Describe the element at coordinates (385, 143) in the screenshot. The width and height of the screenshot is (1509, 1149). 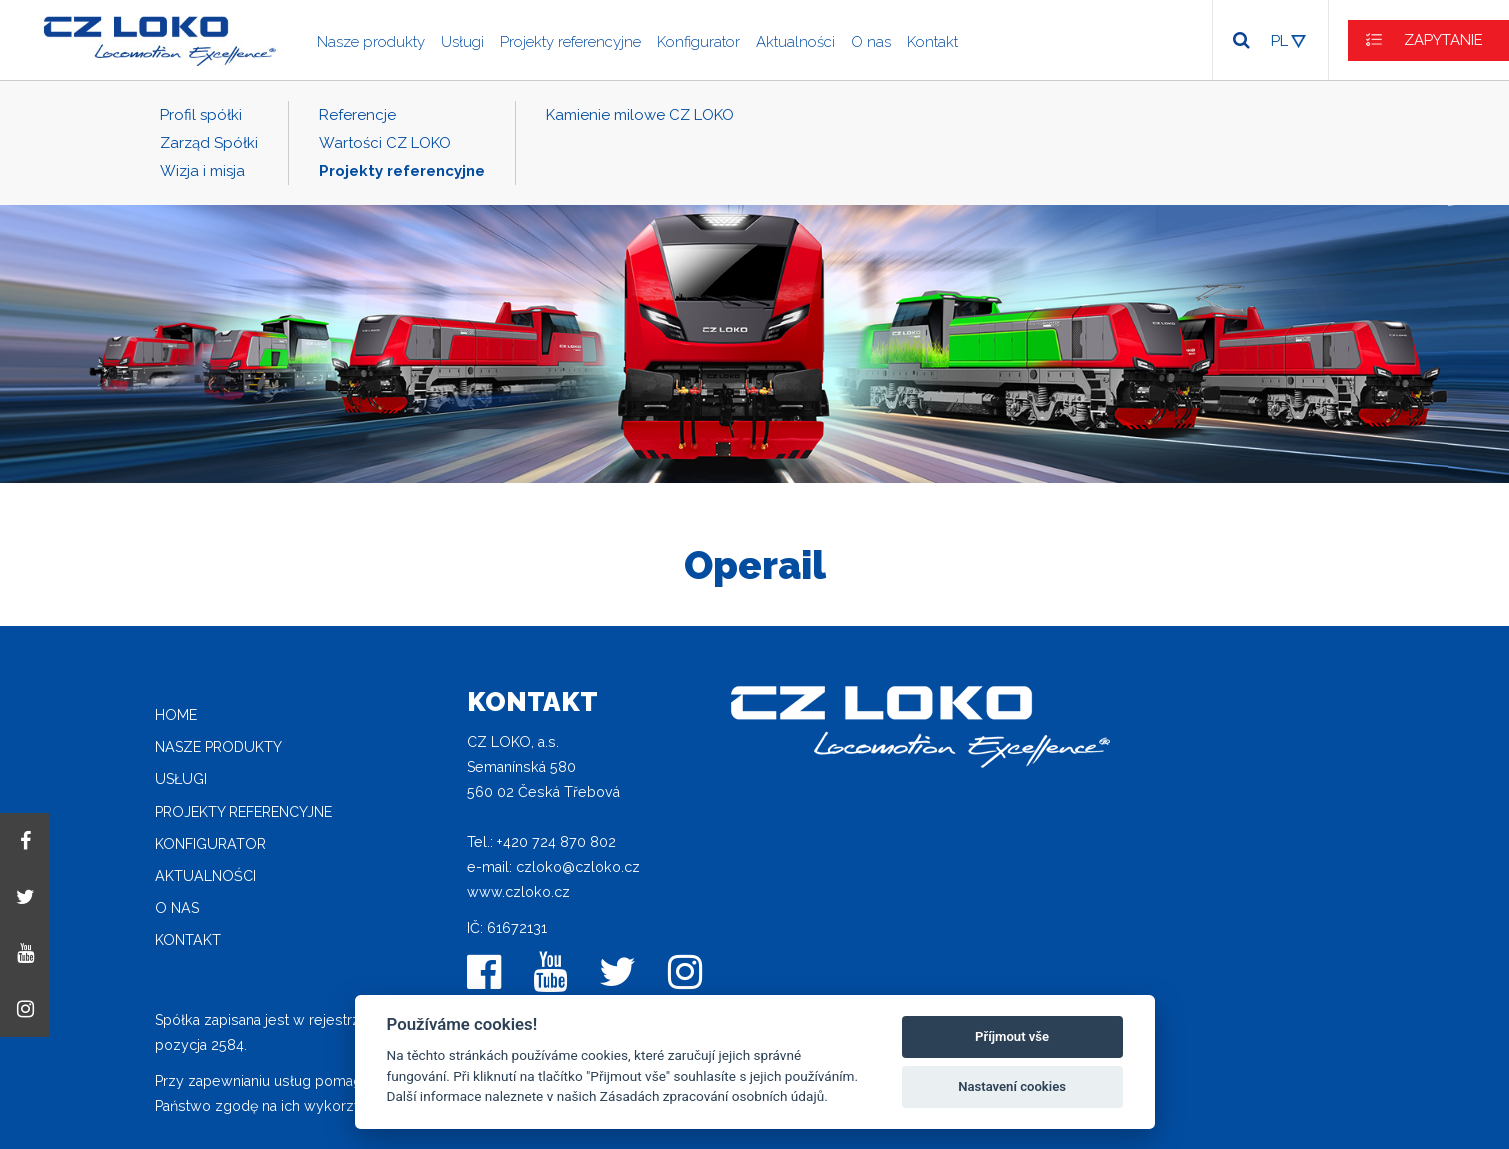
I see `Wartości CZ LOKO` at that location.